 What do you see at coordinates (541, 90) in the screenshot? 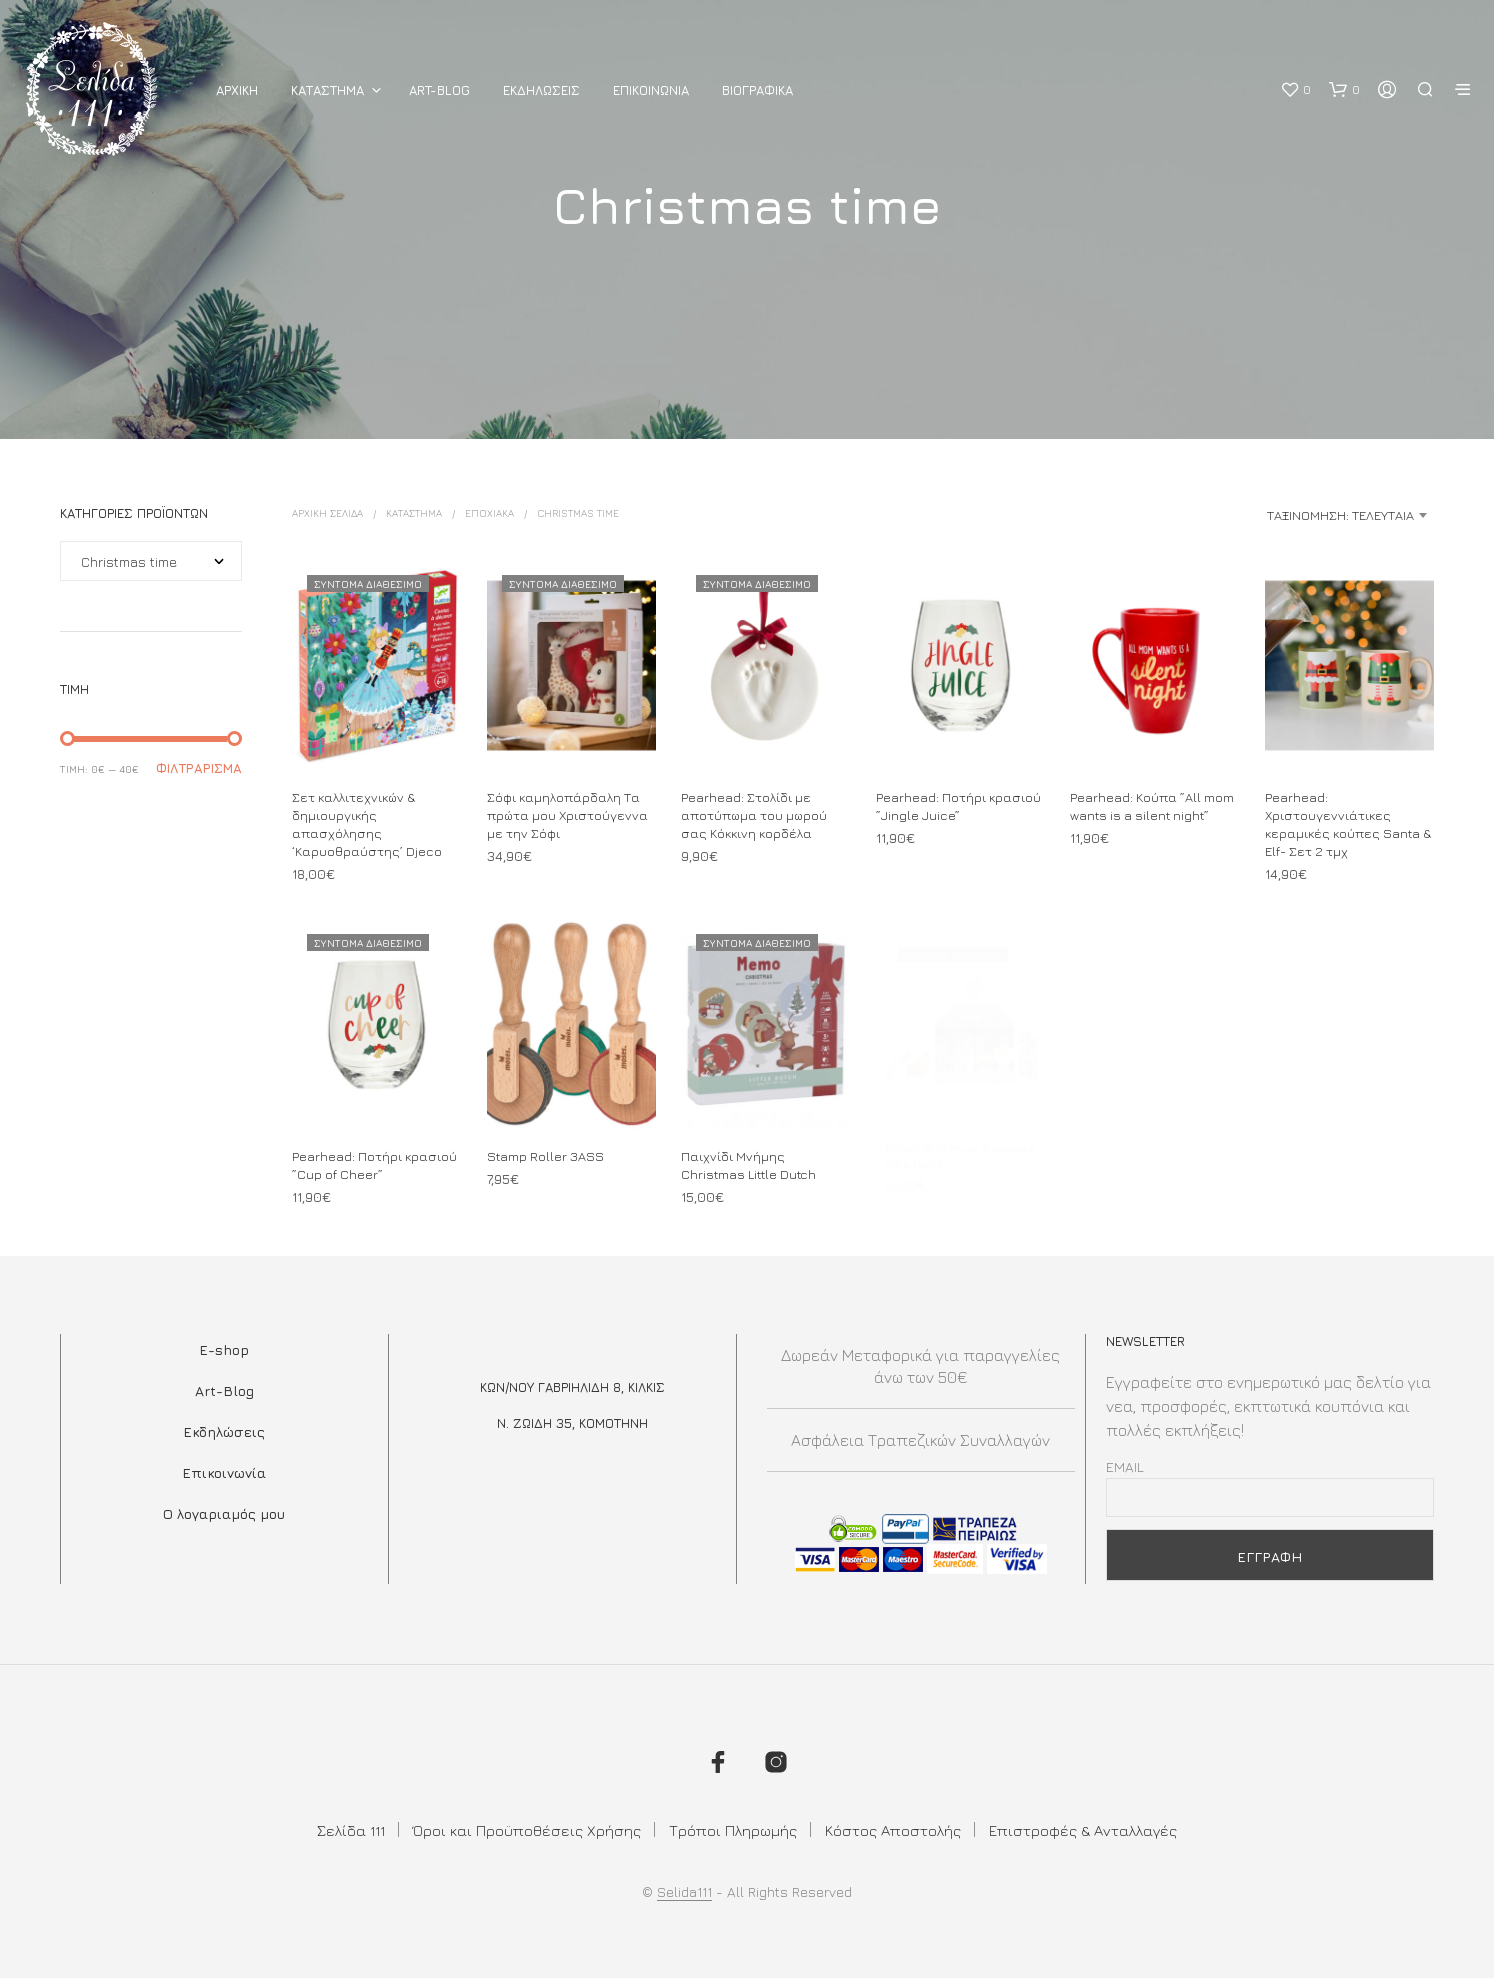
I see `Εκδηλωσεις` at bounding box center [541, 90].